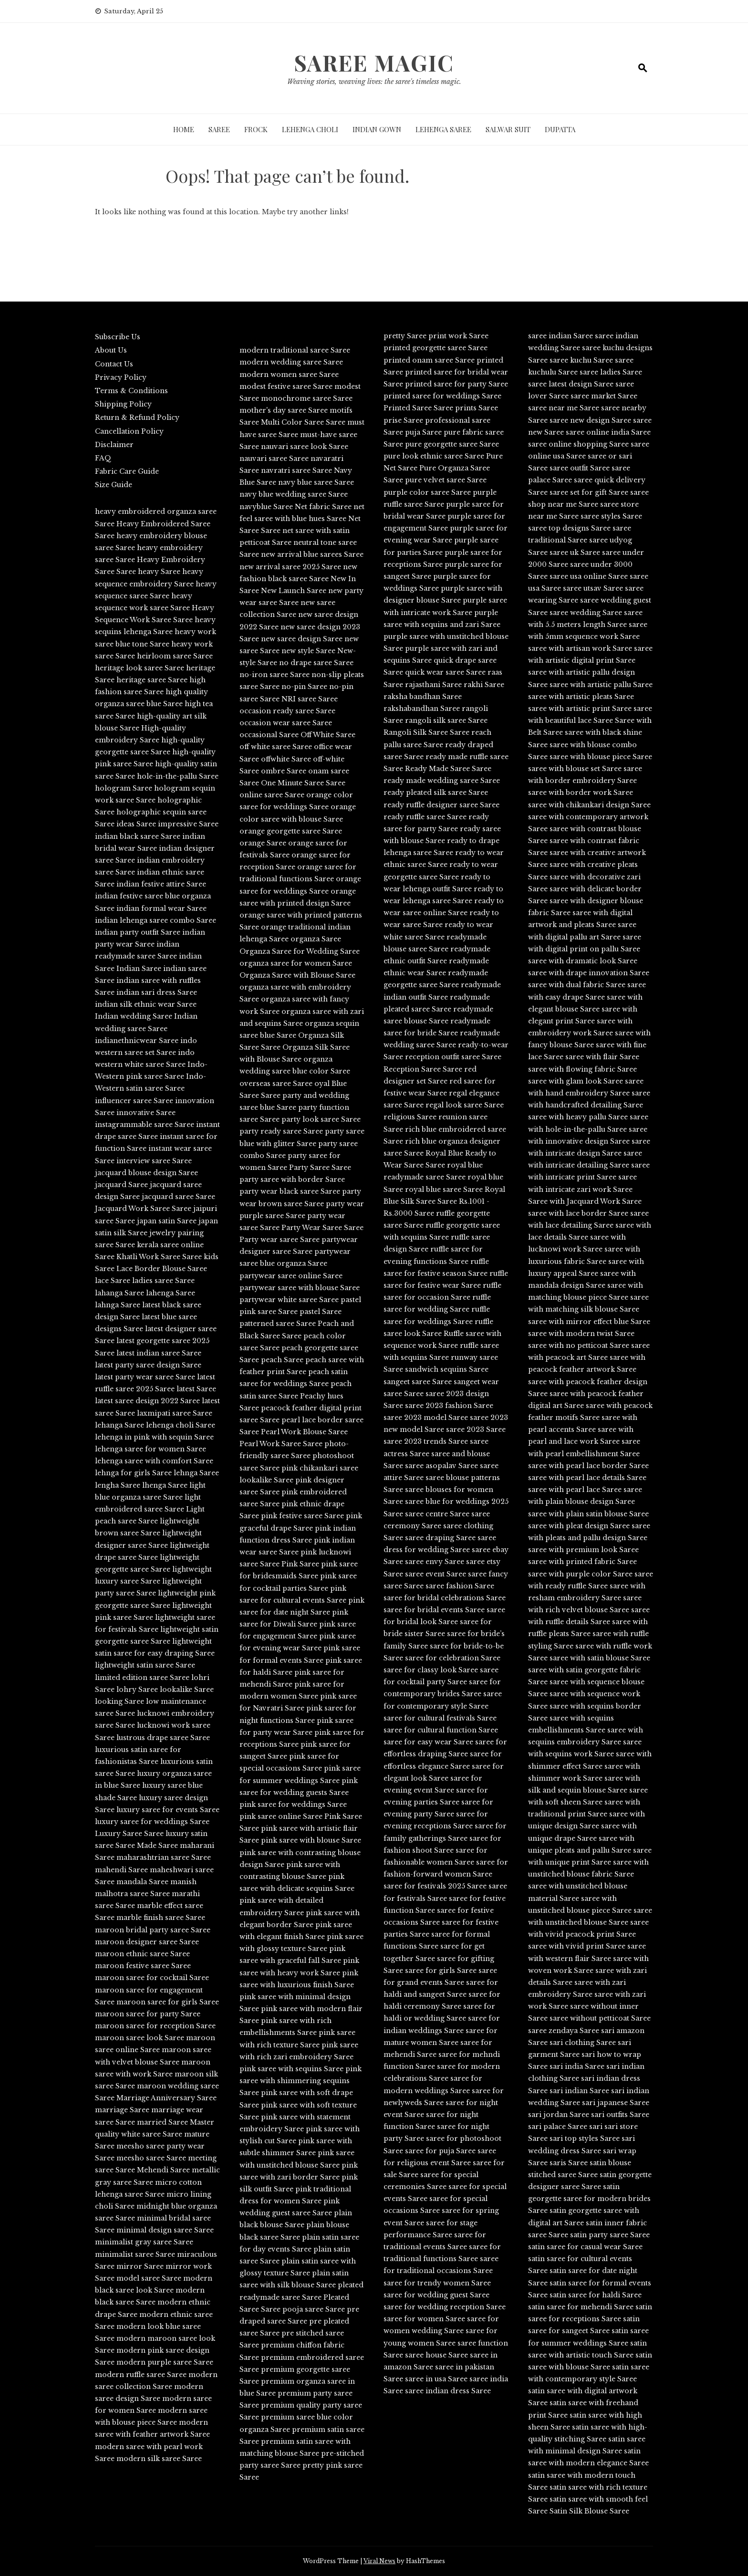 This screenshot has width=748, height=2576. I want to click on printed georgette saree Saree, so click(436, 348).